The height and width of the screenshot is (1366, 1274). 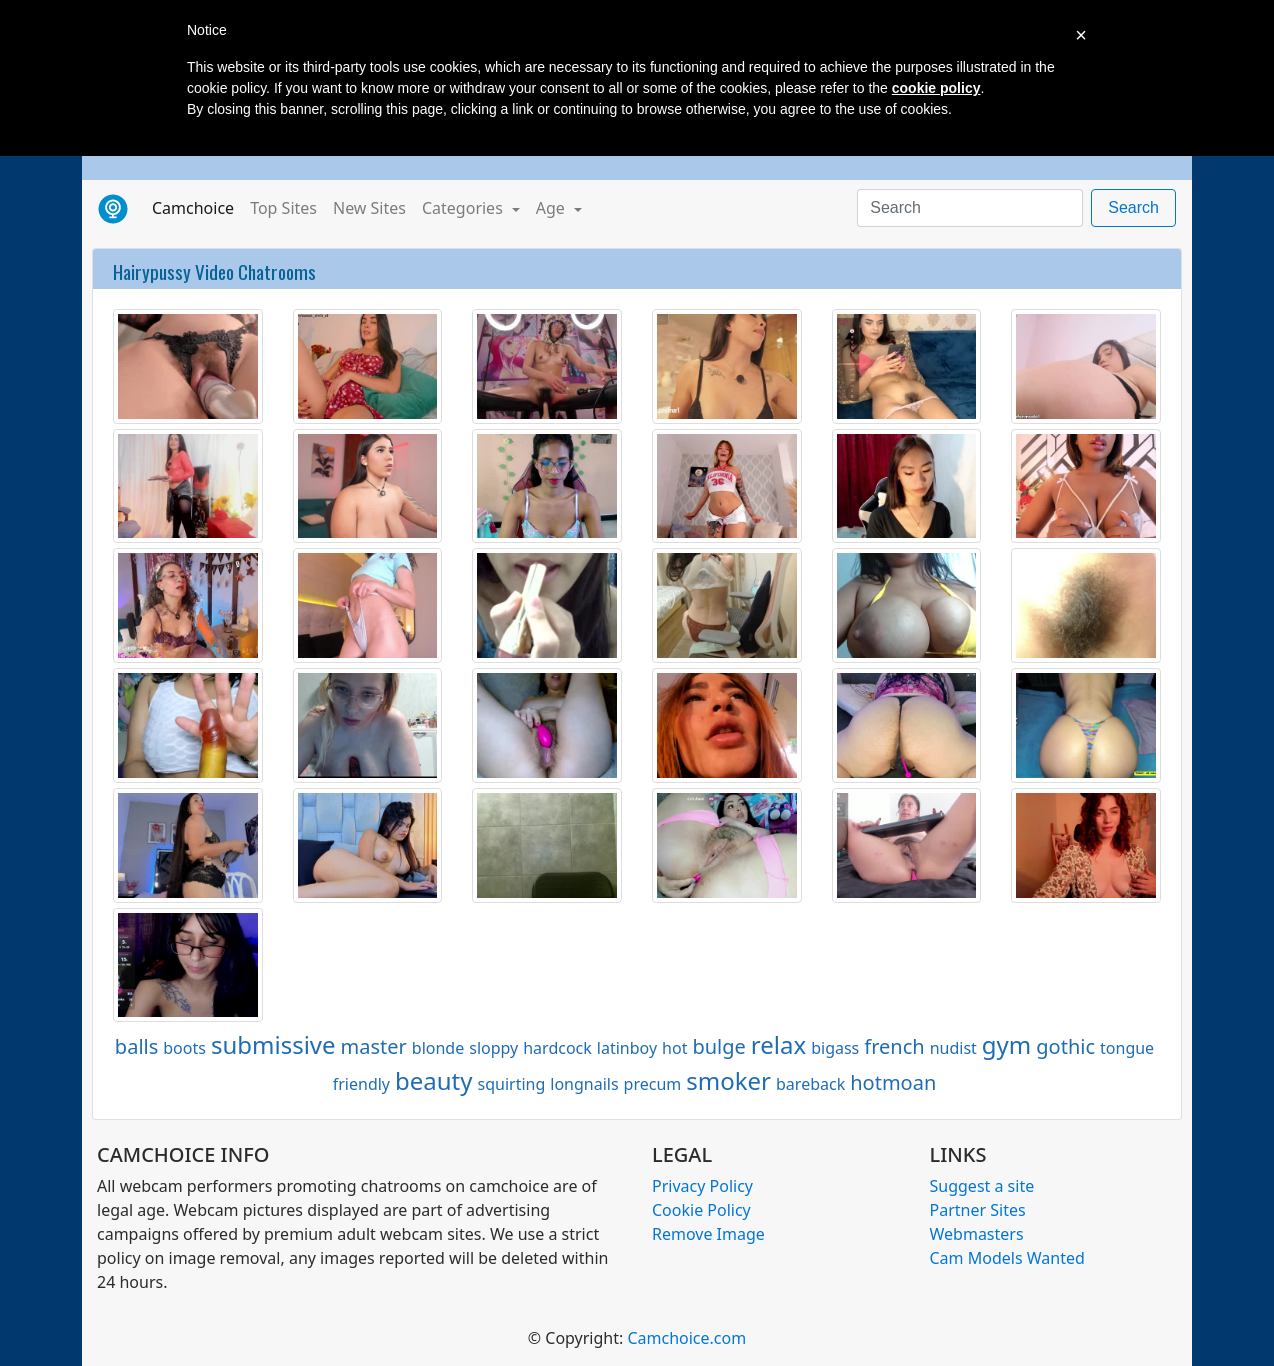 What do you see at coordinates (835, 1048) in the screenshot?
I see `bigass` at bounding box center [835, 1048].